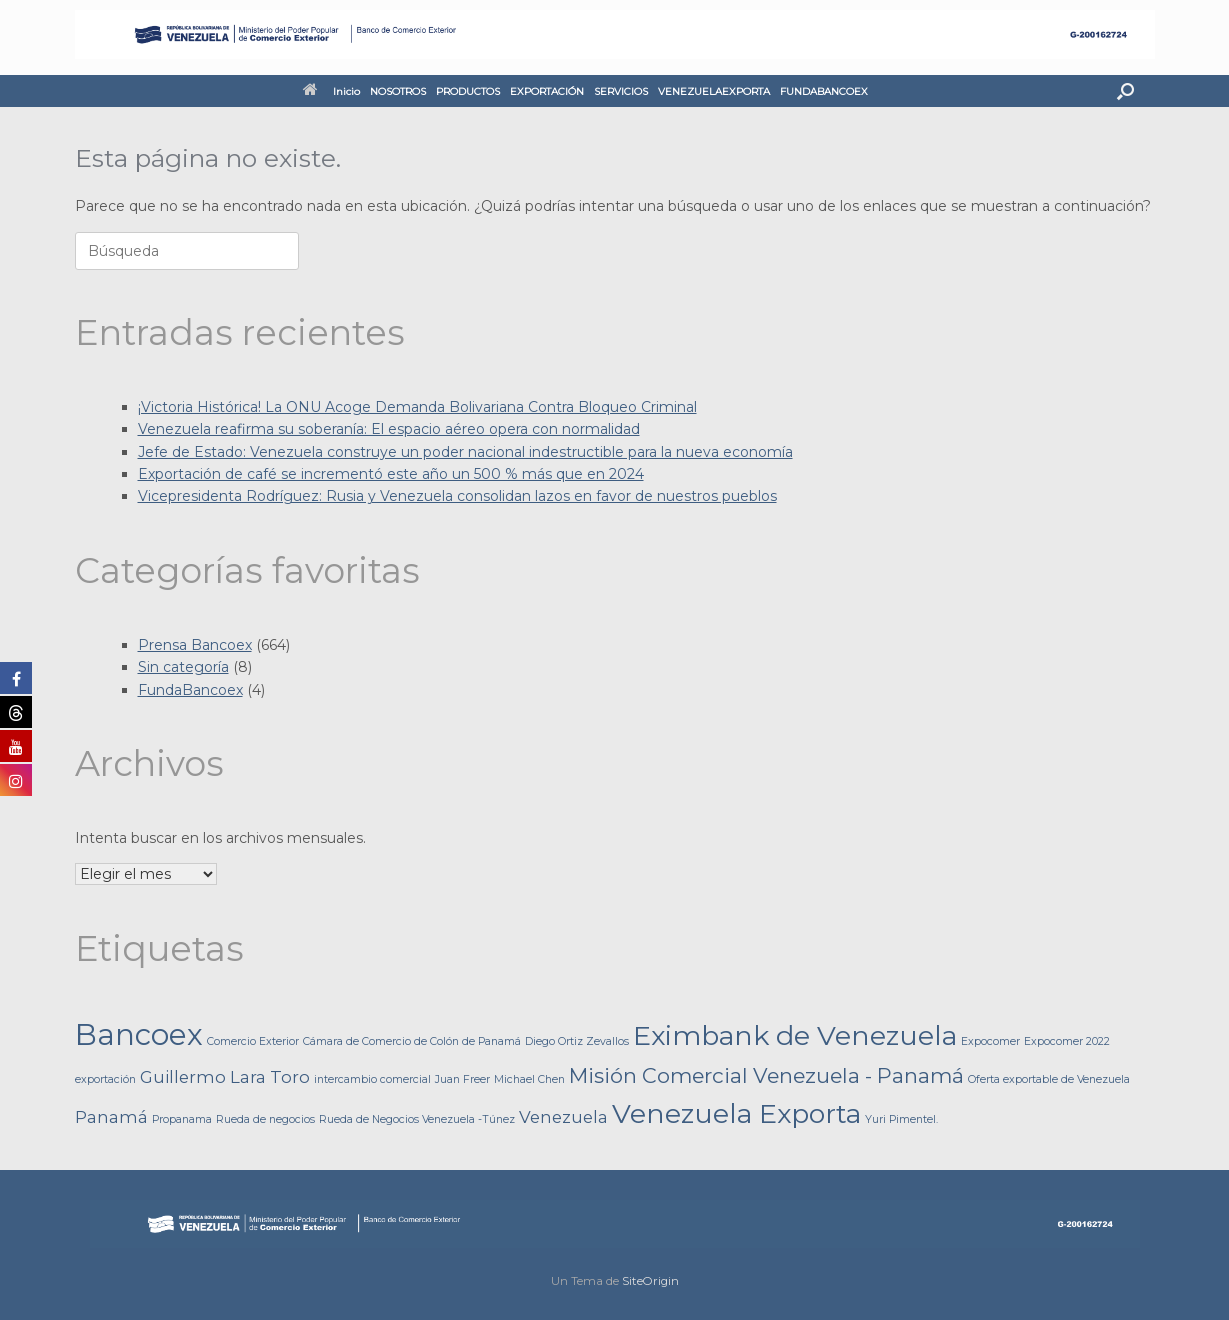 This screenshot has width=1229, height=1320. I want to click on Venezuela Exporta [Venezuela Exporta (5 elementos)], so click(736, 1113).